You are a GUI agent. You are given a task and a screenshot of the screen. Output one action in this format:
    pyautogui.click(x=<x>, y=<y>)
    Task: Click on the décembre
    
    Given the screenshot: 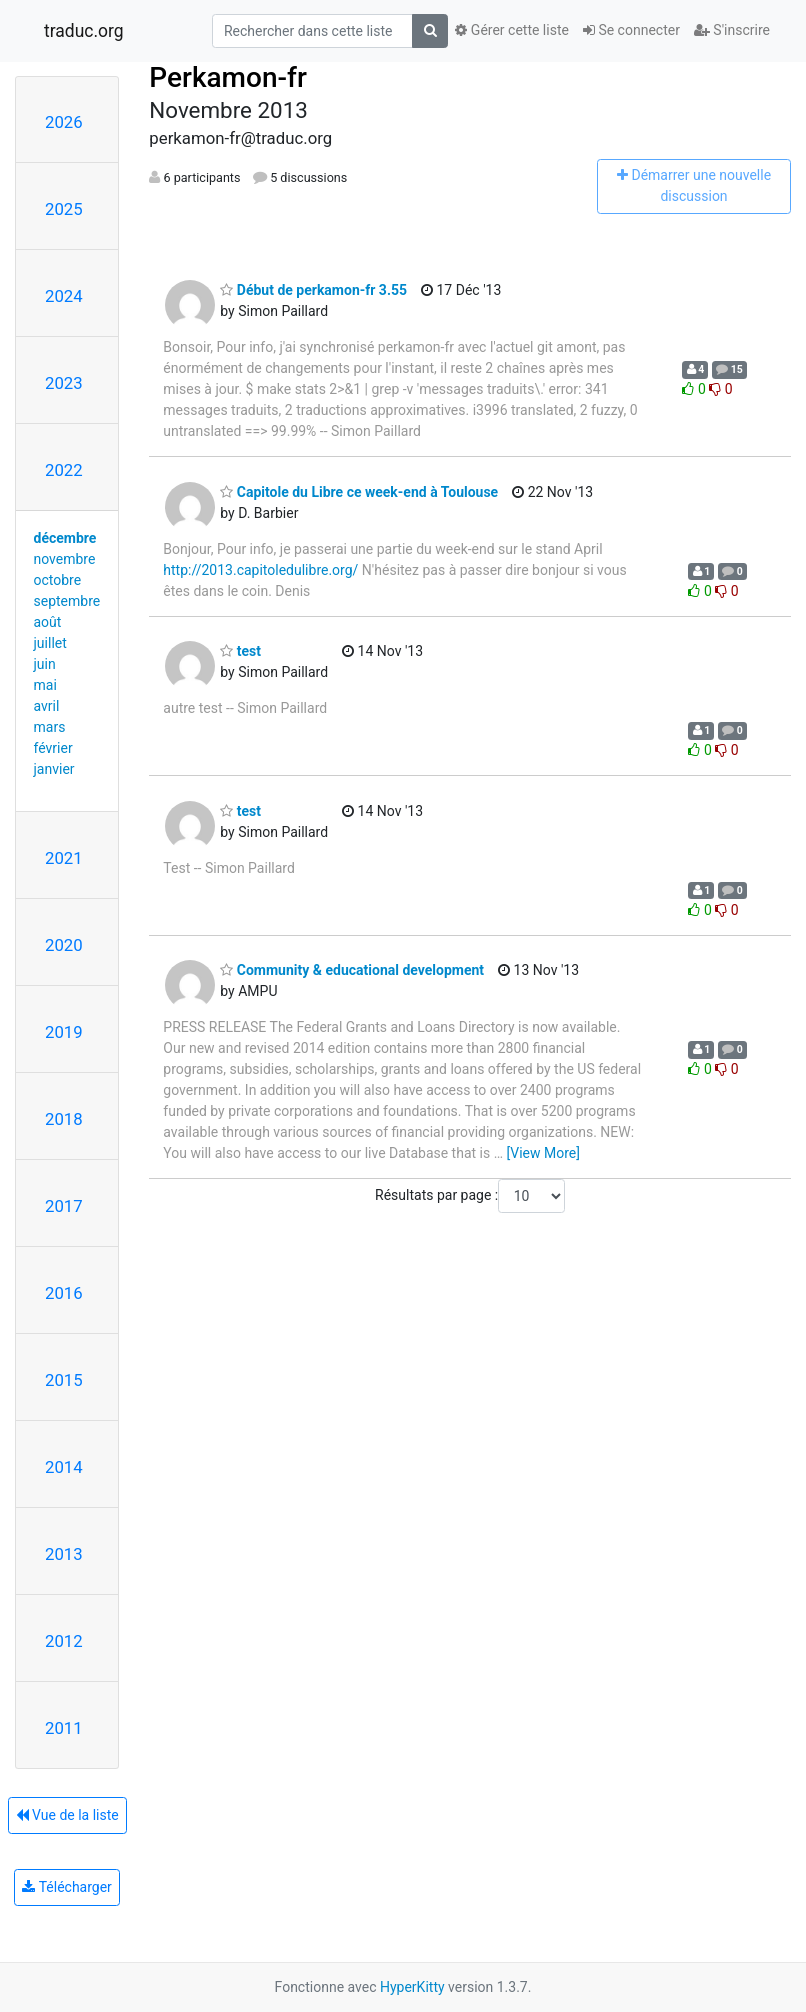 What is the action you would take?
    pyautogui.click(x=65, y=538)
    